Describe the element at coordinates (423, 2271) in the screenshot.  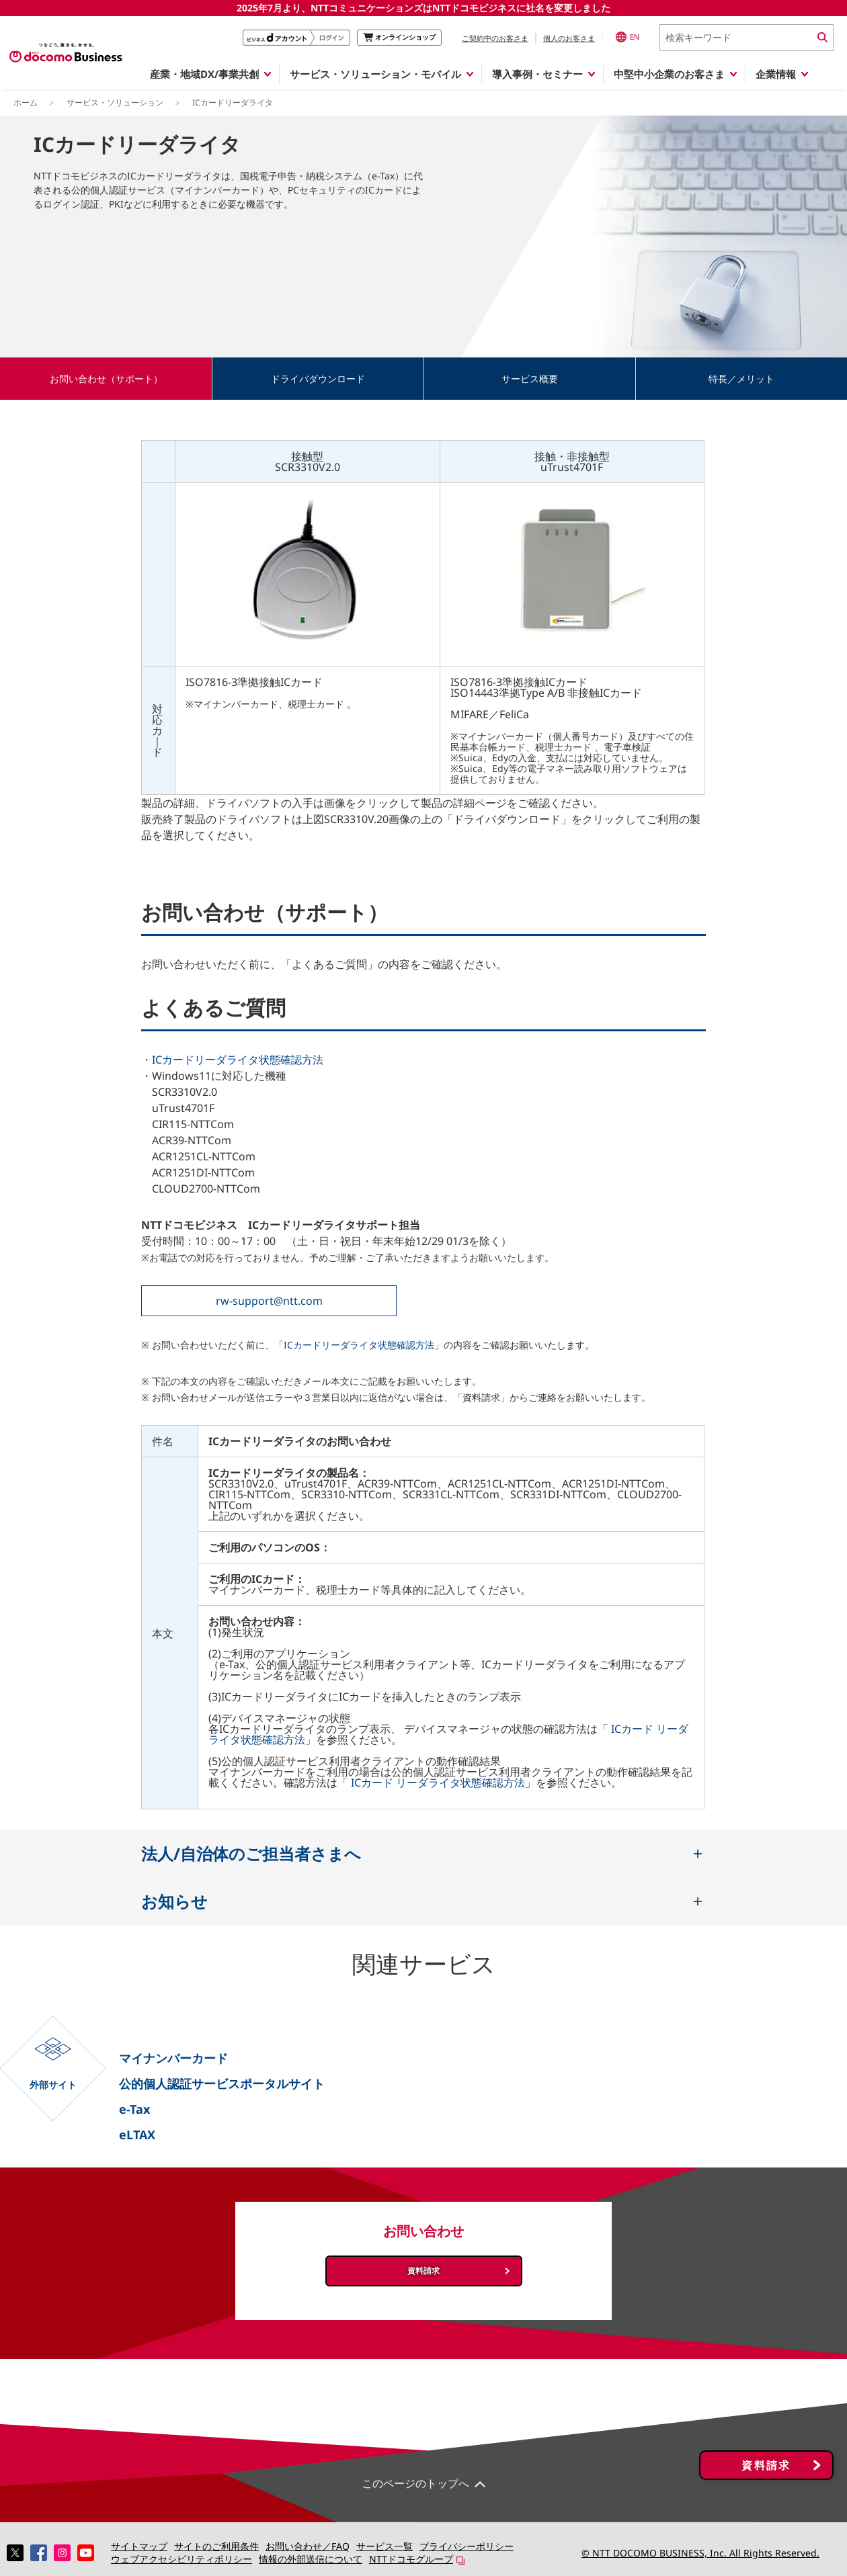
I see `資料請求` at that location.